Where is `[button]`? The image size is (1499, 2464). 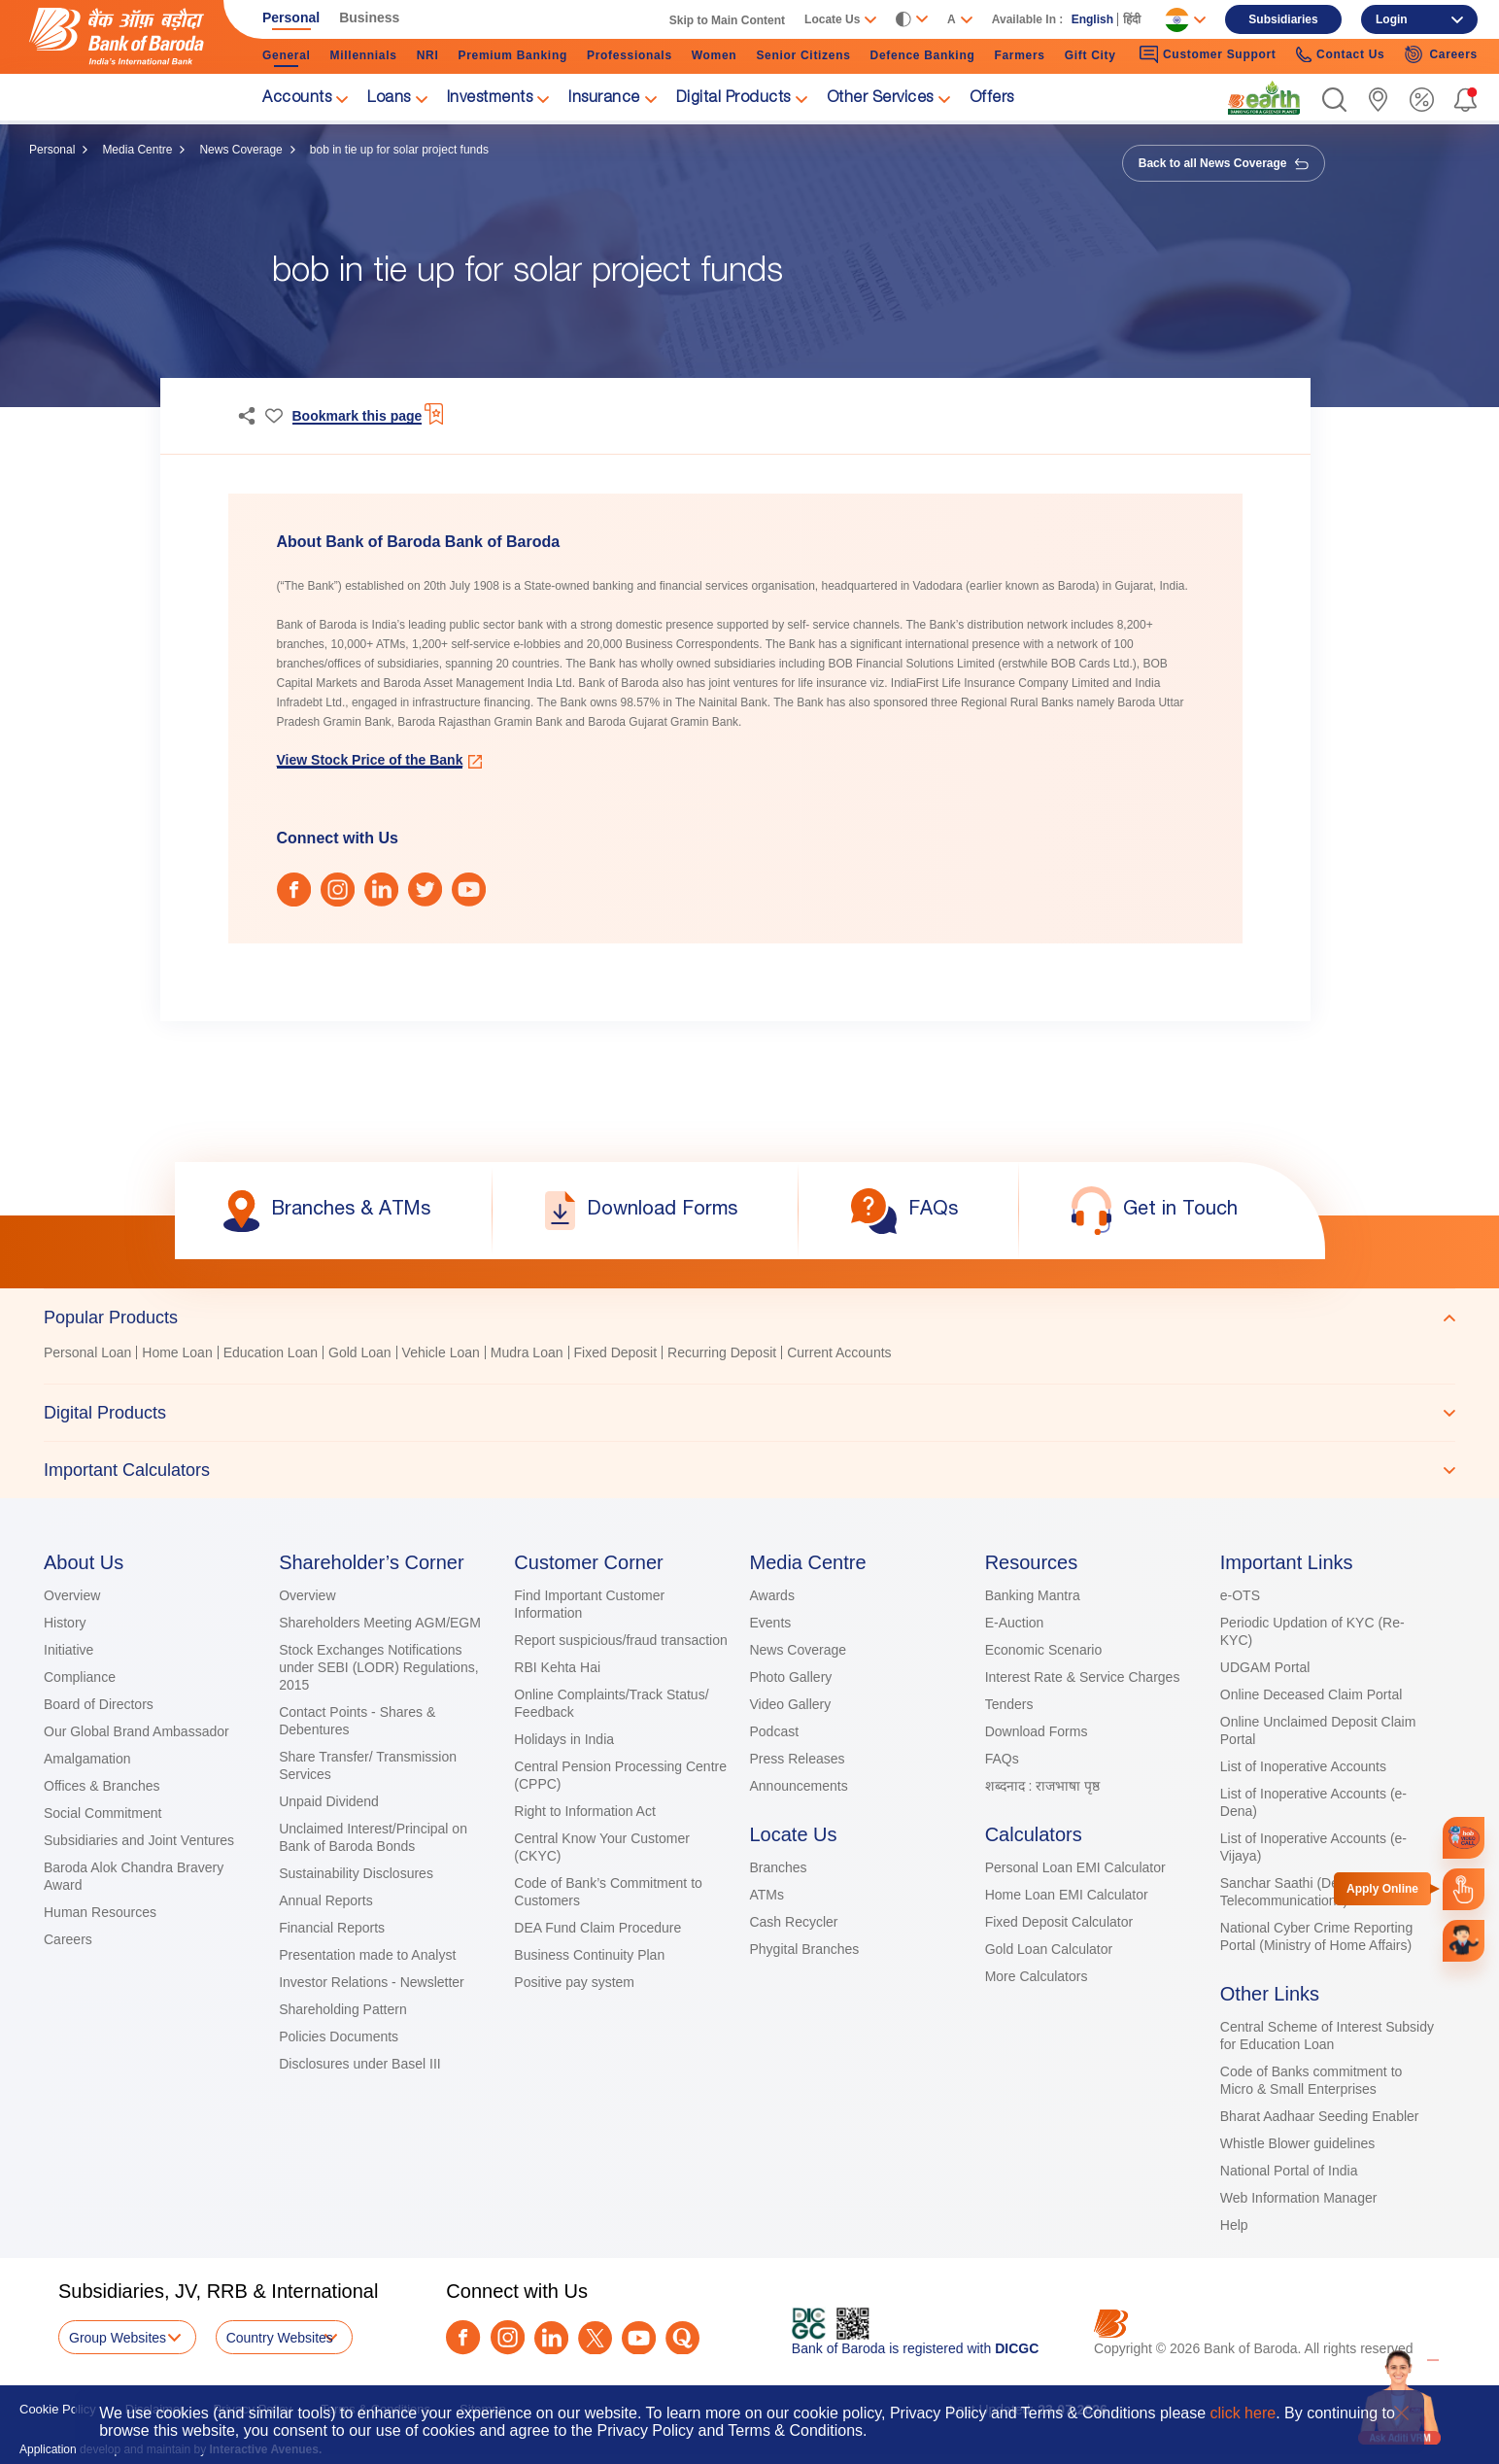
[button] is located at coordinates (1334, 99).